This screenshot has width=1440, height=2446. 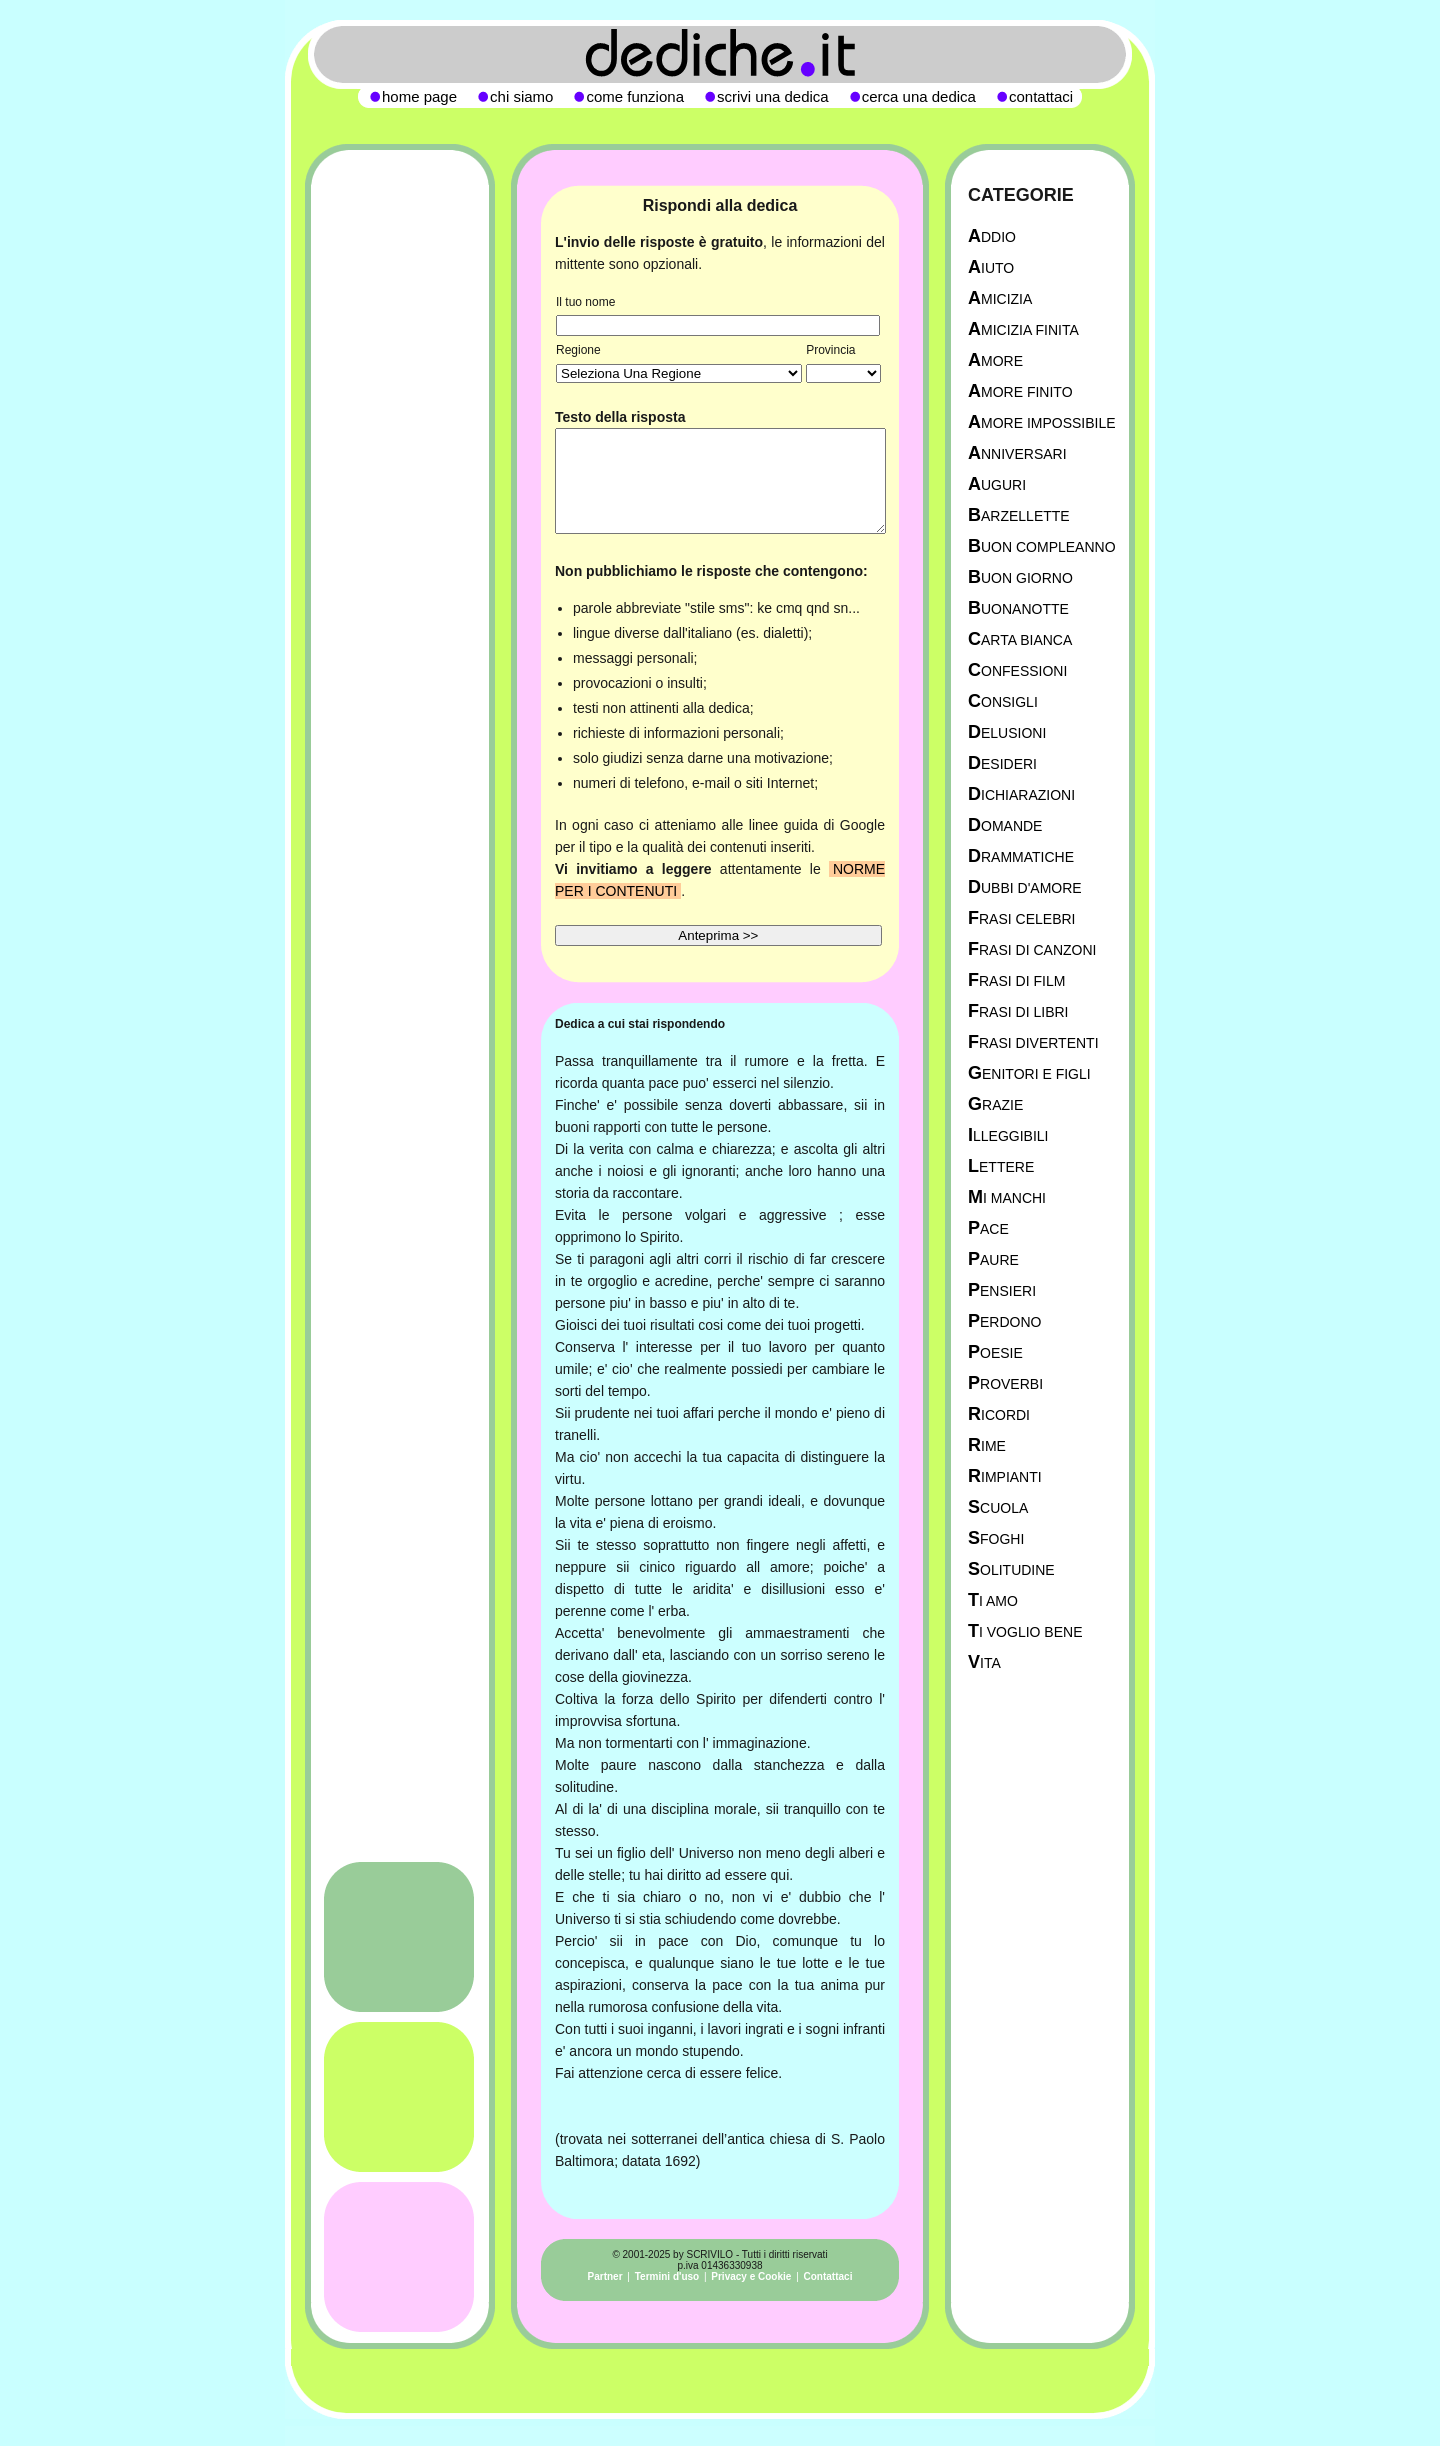 What do you see at coordinates (828, 2276) in the screenshot?
I see `Contattaci` at bounding box center [828, 2276].